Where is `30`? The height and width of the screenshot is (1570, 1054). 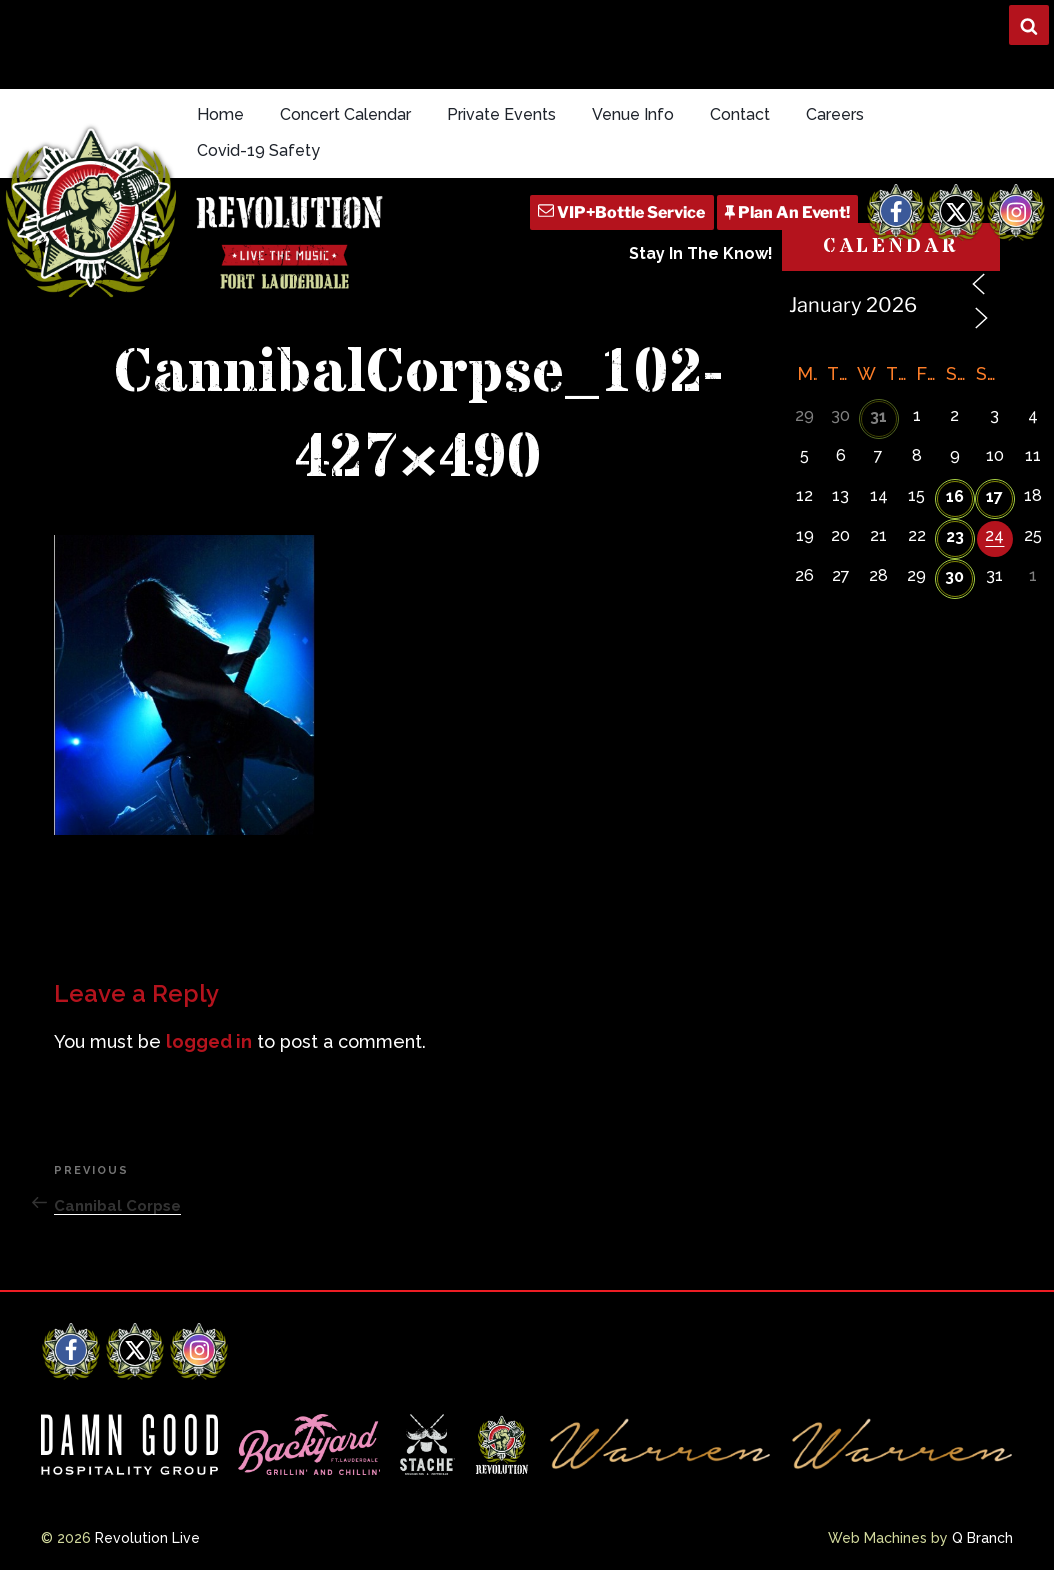 30 is located at coordinates (954, 576).